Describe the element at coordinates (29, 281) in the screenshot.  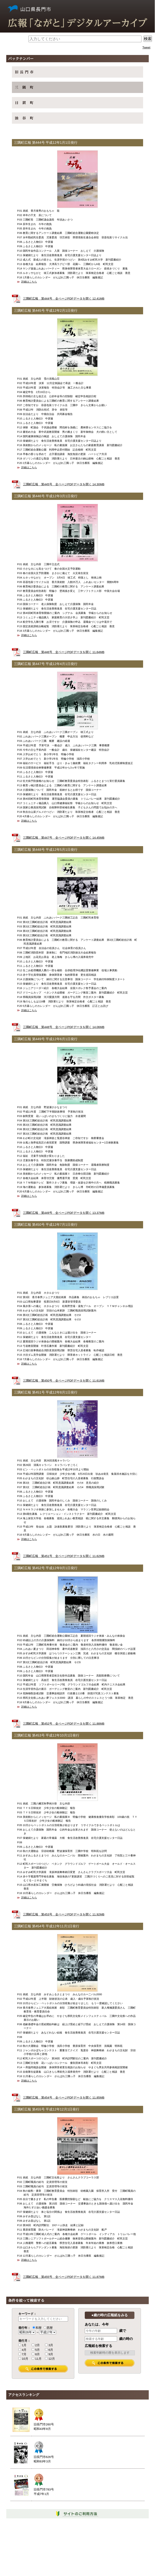
I see `詳細はこちら` at that location.